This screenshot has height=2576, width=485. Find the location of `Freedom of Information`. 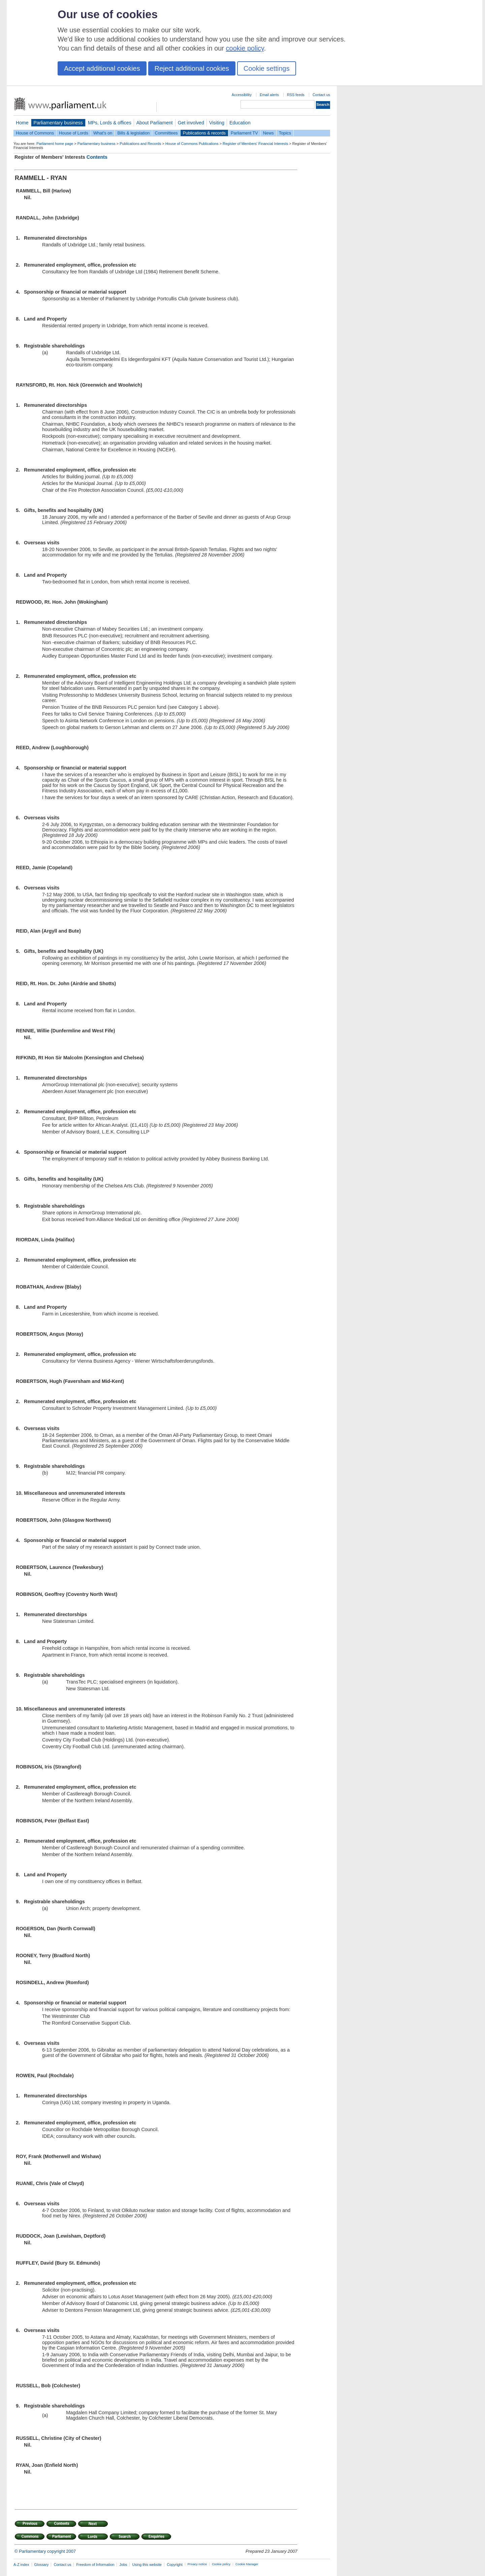

Freedom of Information is located at coordinates (95, 2565).